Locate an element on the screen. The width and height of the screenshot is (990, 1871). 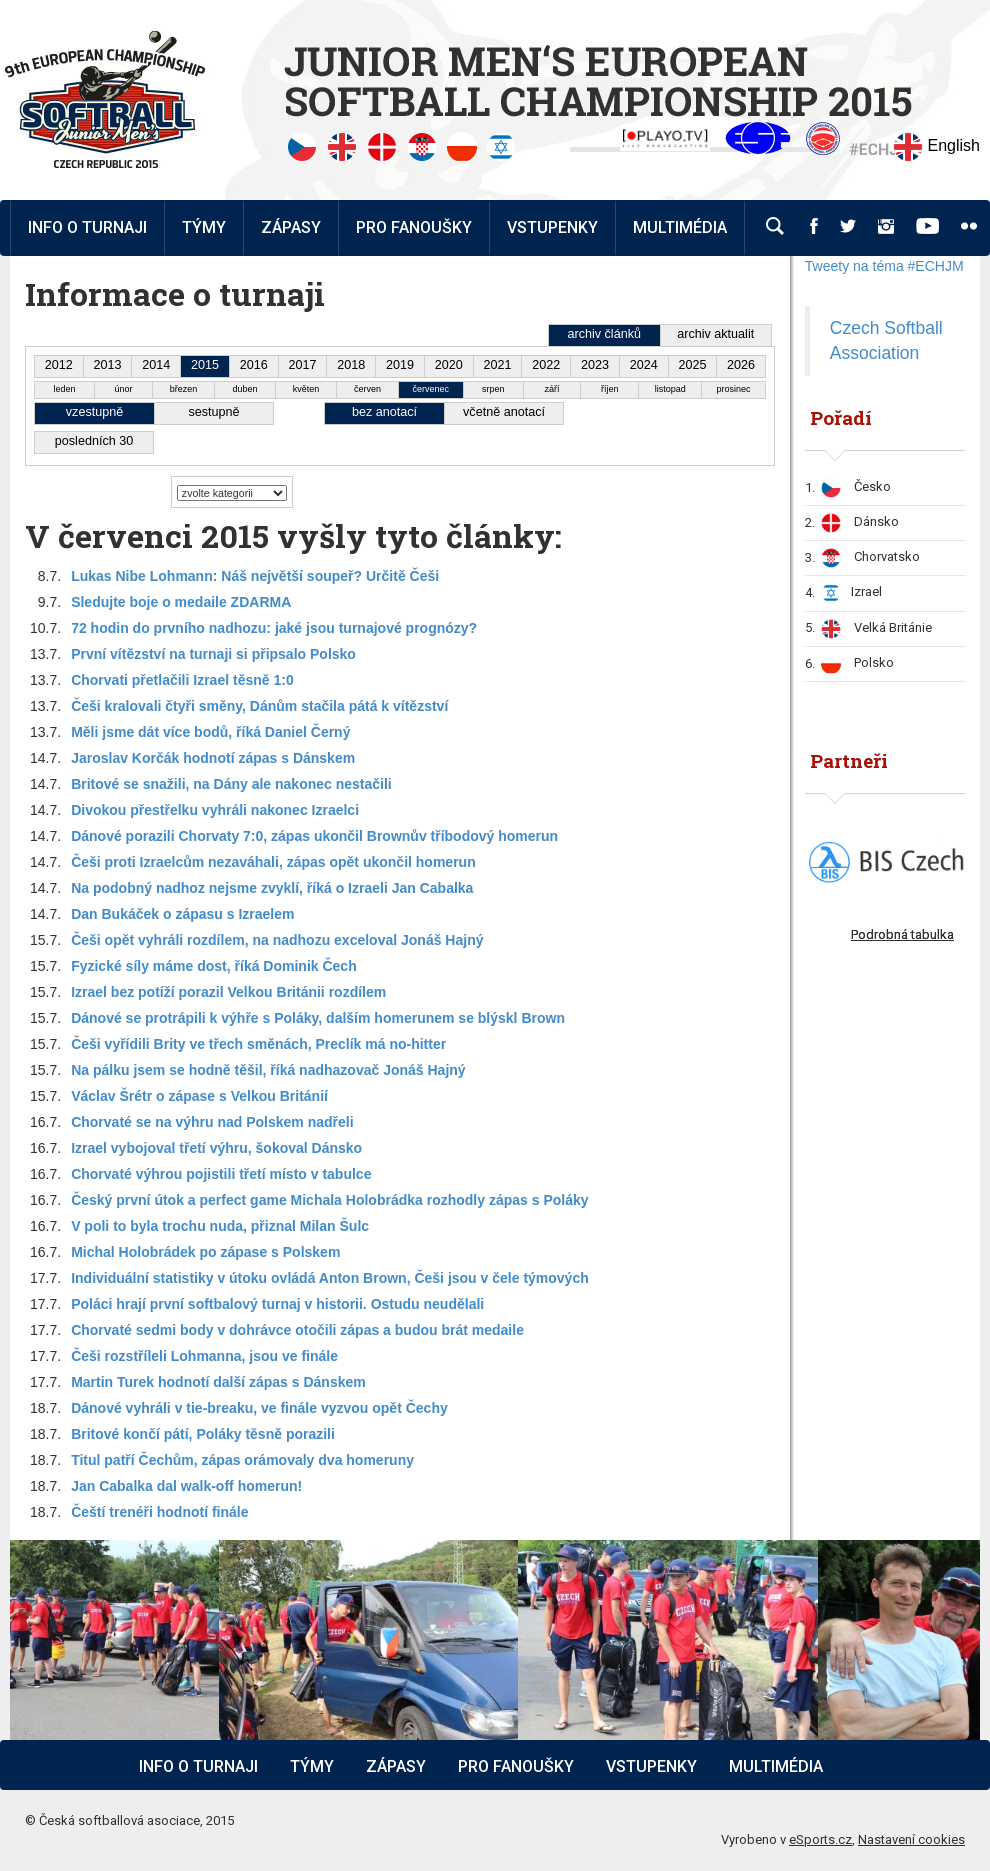
Divokou přestřelku vyhráli nakonec Izraelci is located at coordinates (215, 810).